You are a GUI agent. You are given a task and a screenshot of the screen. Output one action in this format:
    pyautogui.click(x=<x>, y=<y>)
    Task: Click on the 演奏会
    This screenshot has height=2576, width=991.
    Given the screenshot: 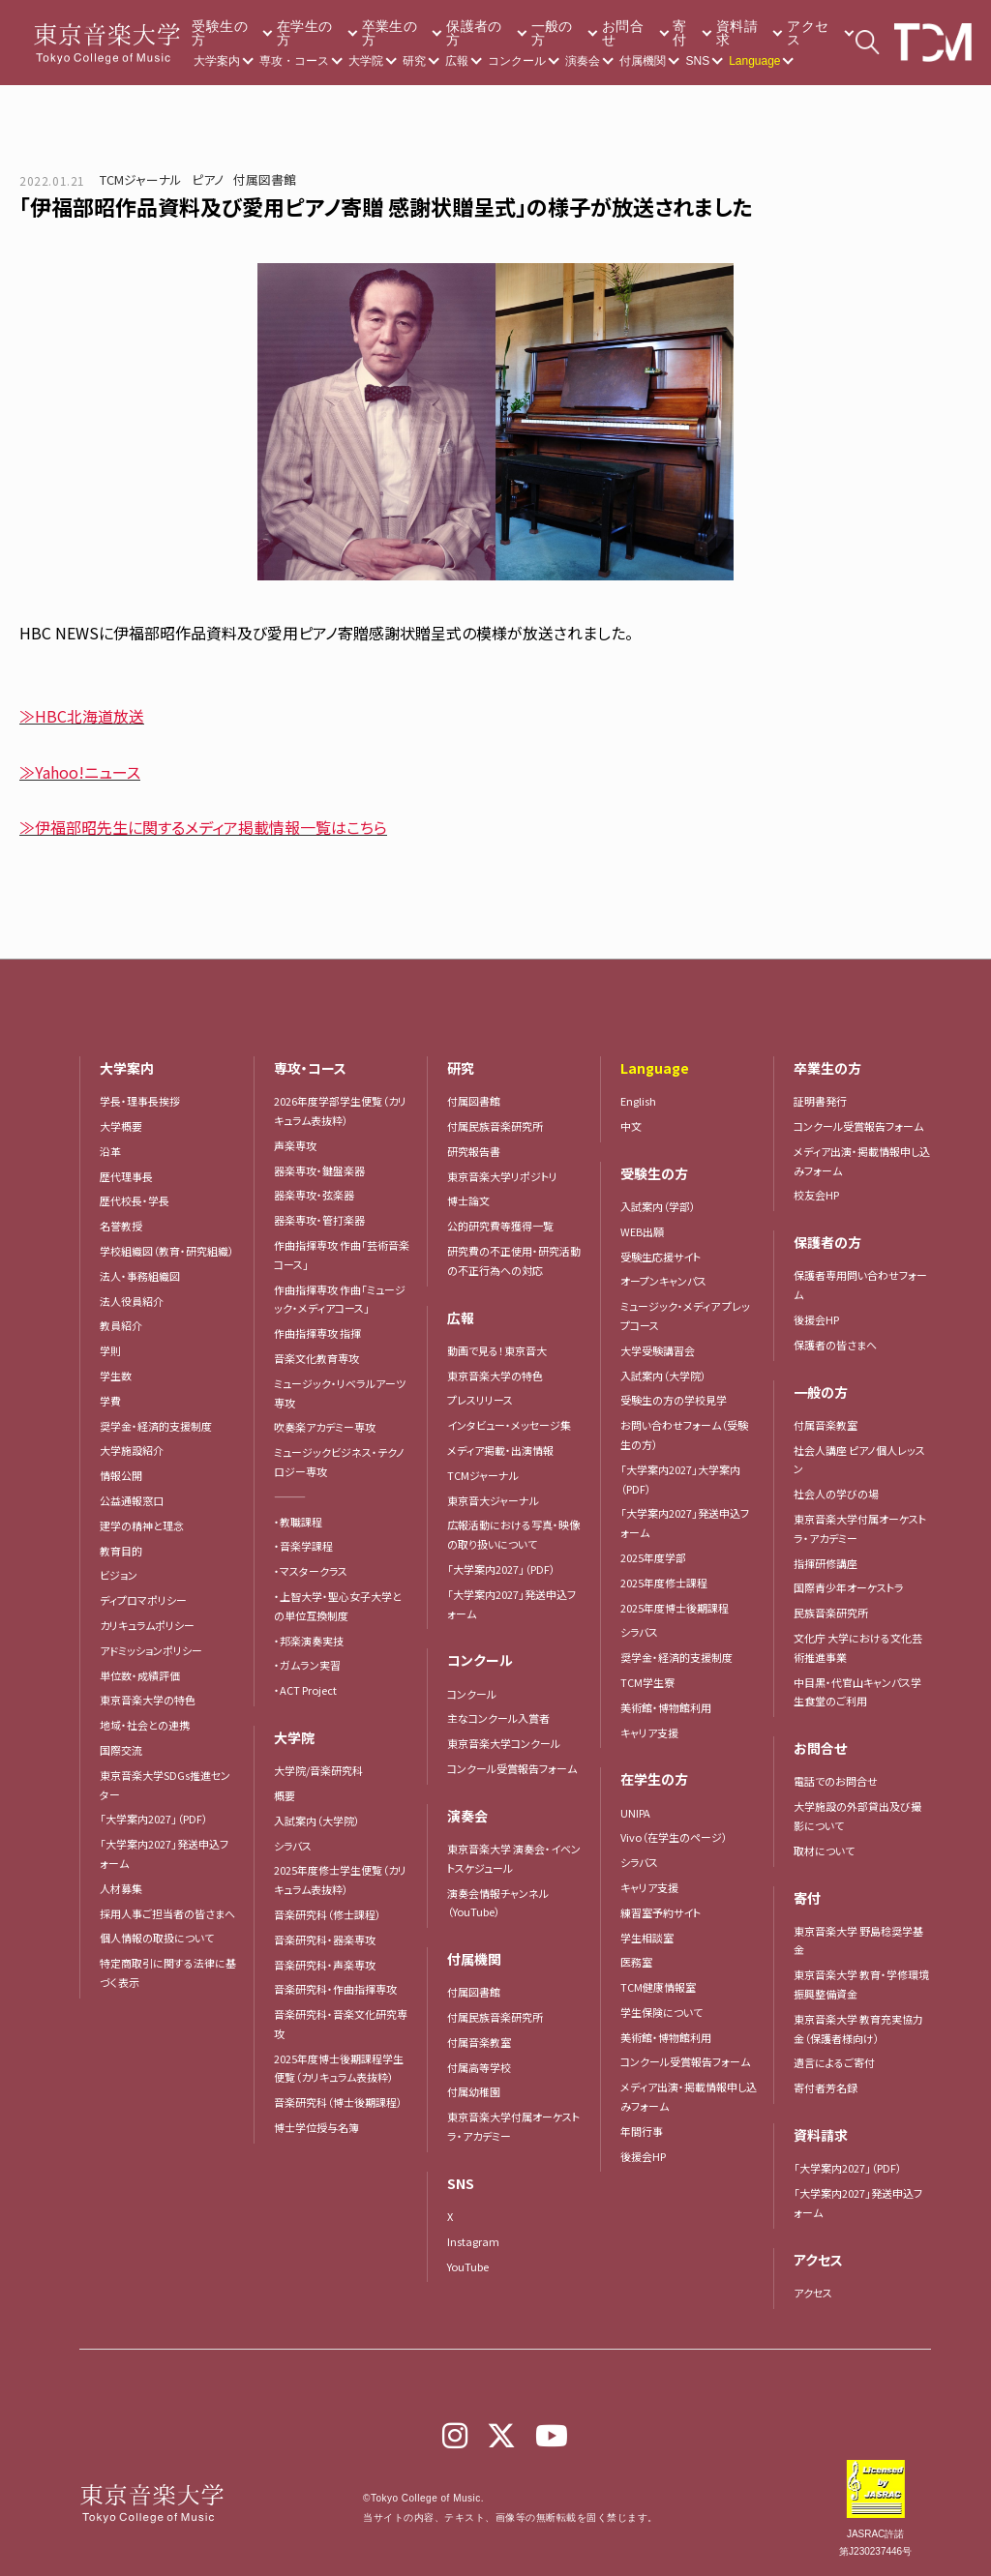 What is the action you would take?
    pyautogui.click(x=582, y=61)
    